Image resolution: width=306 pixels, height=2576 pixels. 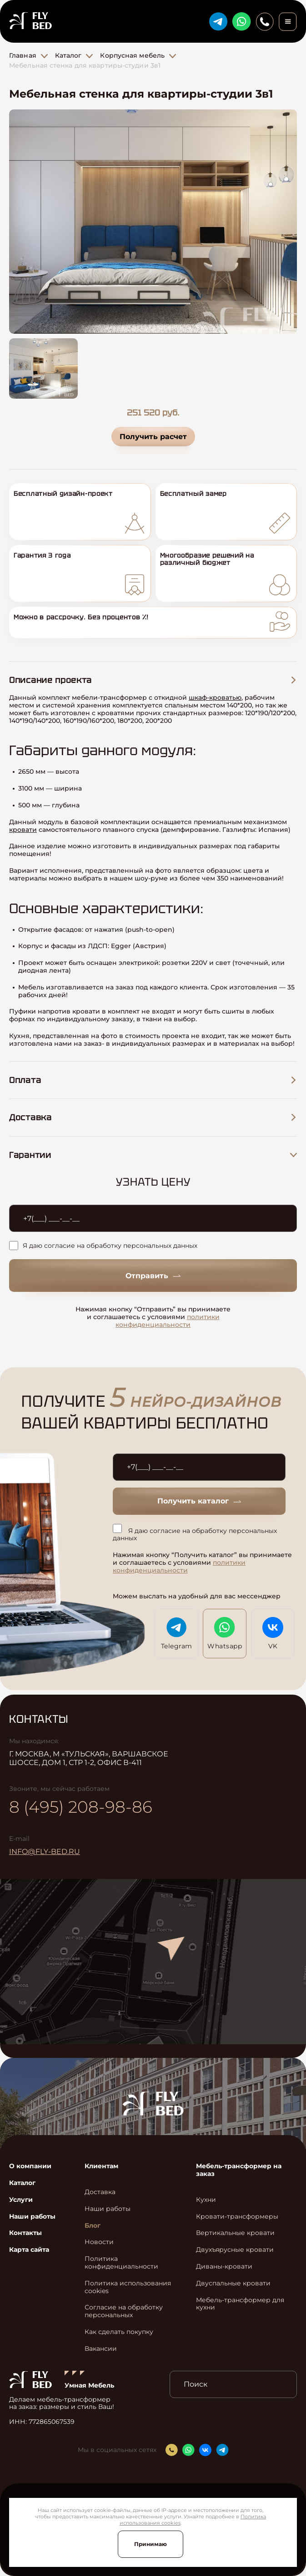 I want to click on Услуги, so click(x=21, y=2200).